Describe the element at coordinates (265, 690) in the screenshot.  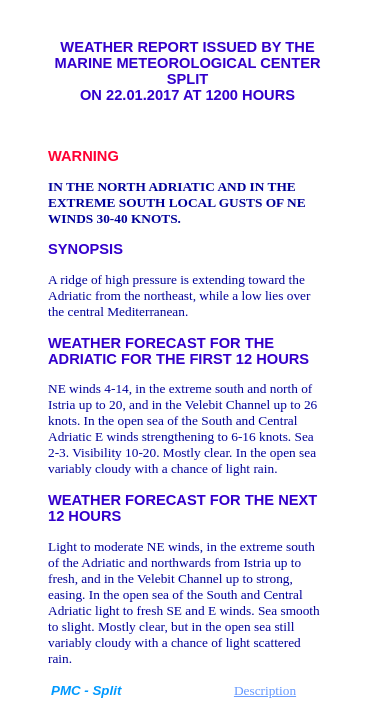
I see `Description` at that location.